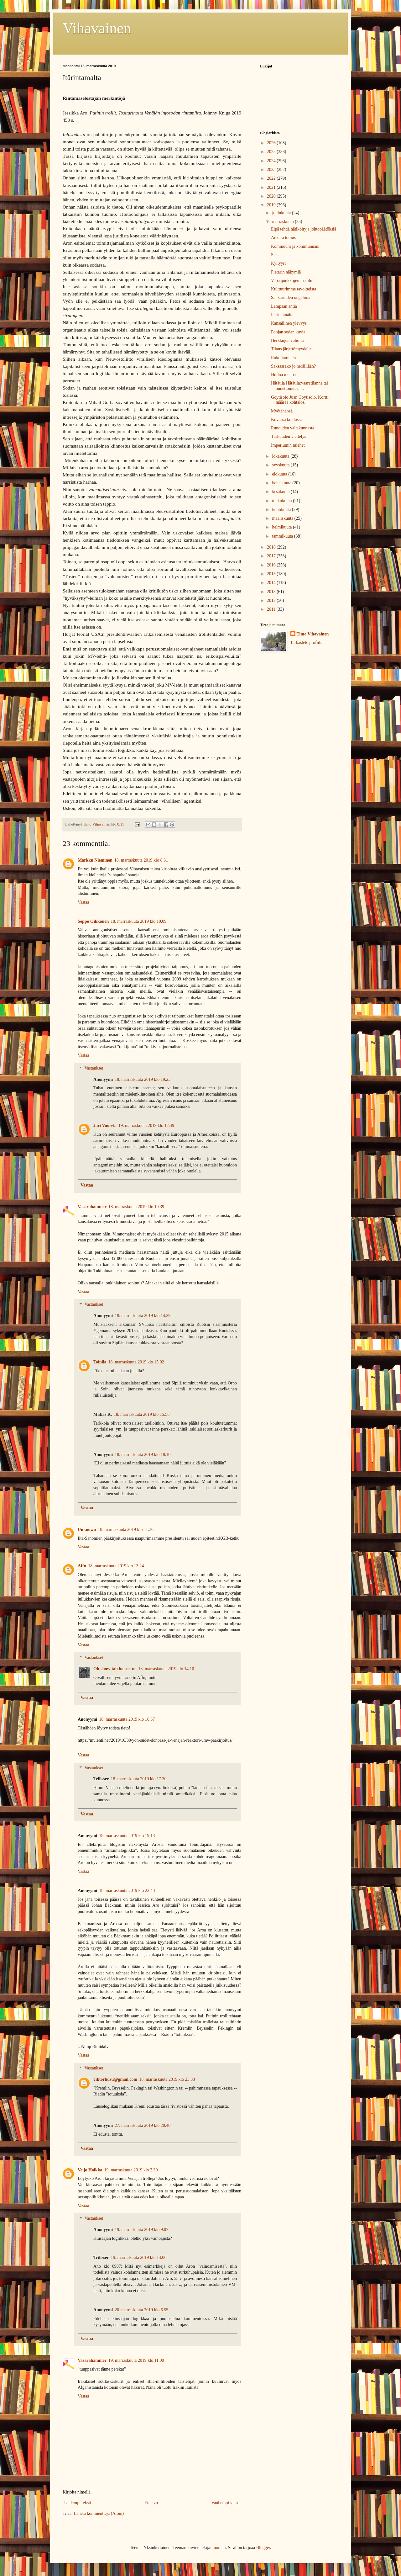 Image resolution: width=401 pixels, height=2576 pixels. What do you see at coordinates (290, 297) in the screenshot?
I see `Sankariuden ongelmia` at bounding box center [290, 297].